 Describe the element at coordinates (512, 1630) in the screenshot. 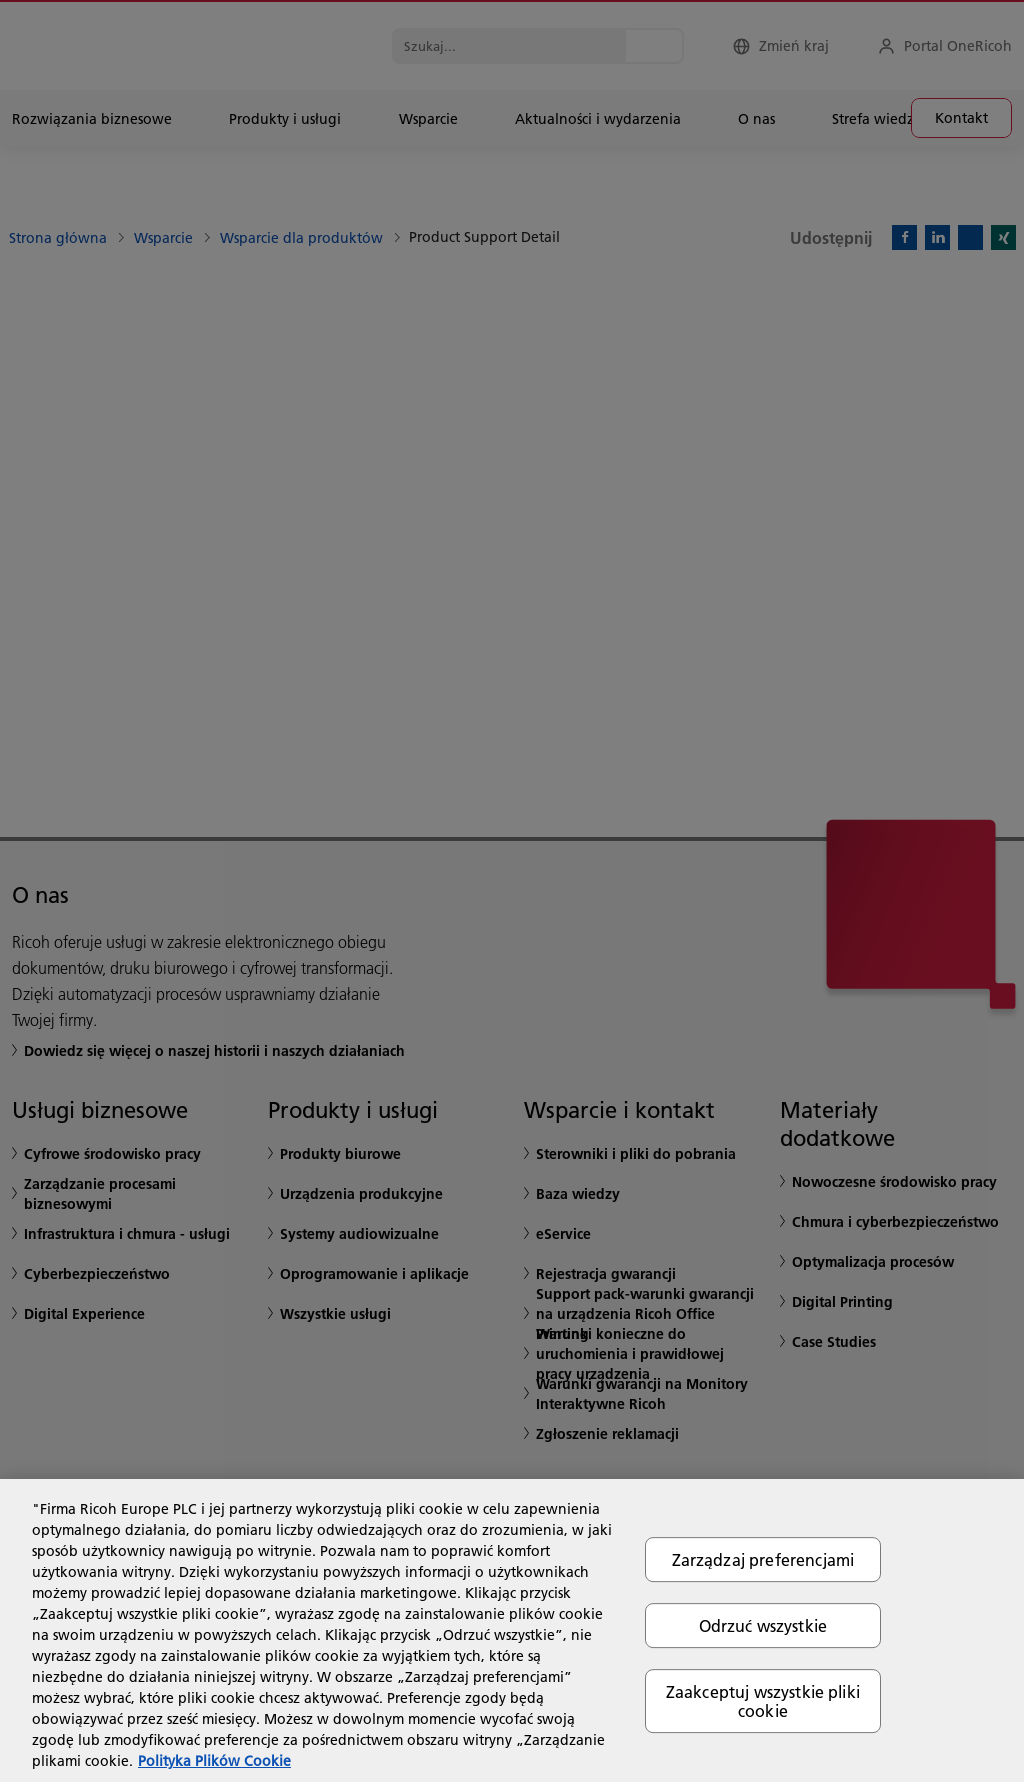

I see `[region]` at that location.